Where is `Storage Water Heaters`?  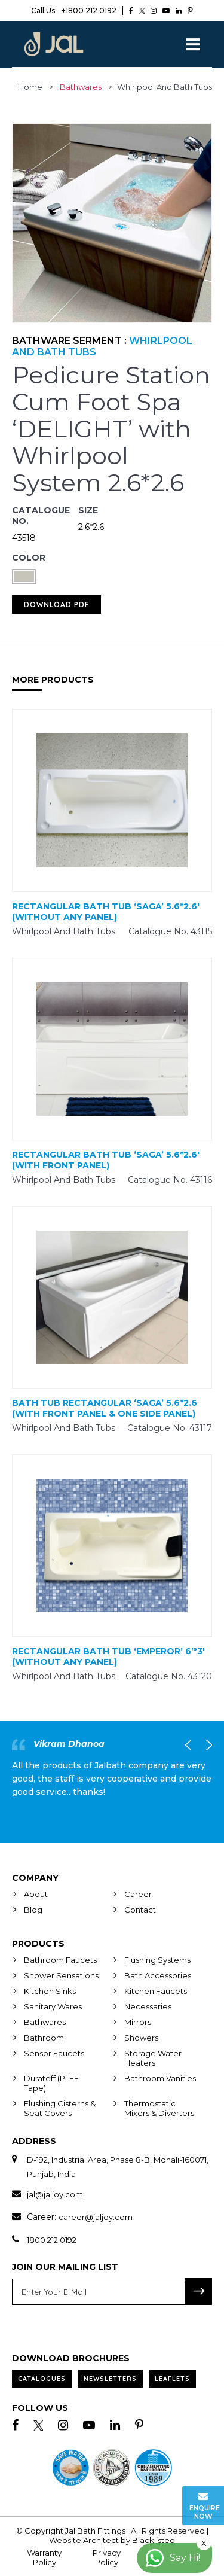
Storage Water Heaters is located at coordinates (153, 2058).